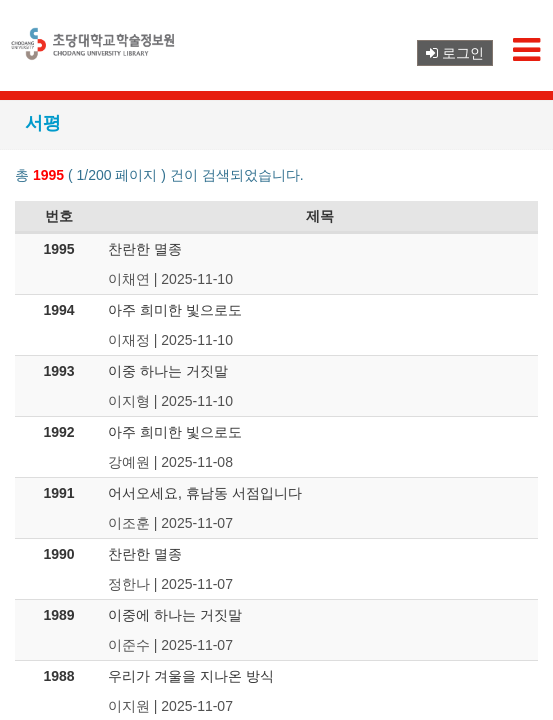 This screenshot has height=720, width=553. What do you see at coordinates (175, 310) in the screenshot?
I see `아주 희미한 빛으로도` at bounding box center [175, 310].